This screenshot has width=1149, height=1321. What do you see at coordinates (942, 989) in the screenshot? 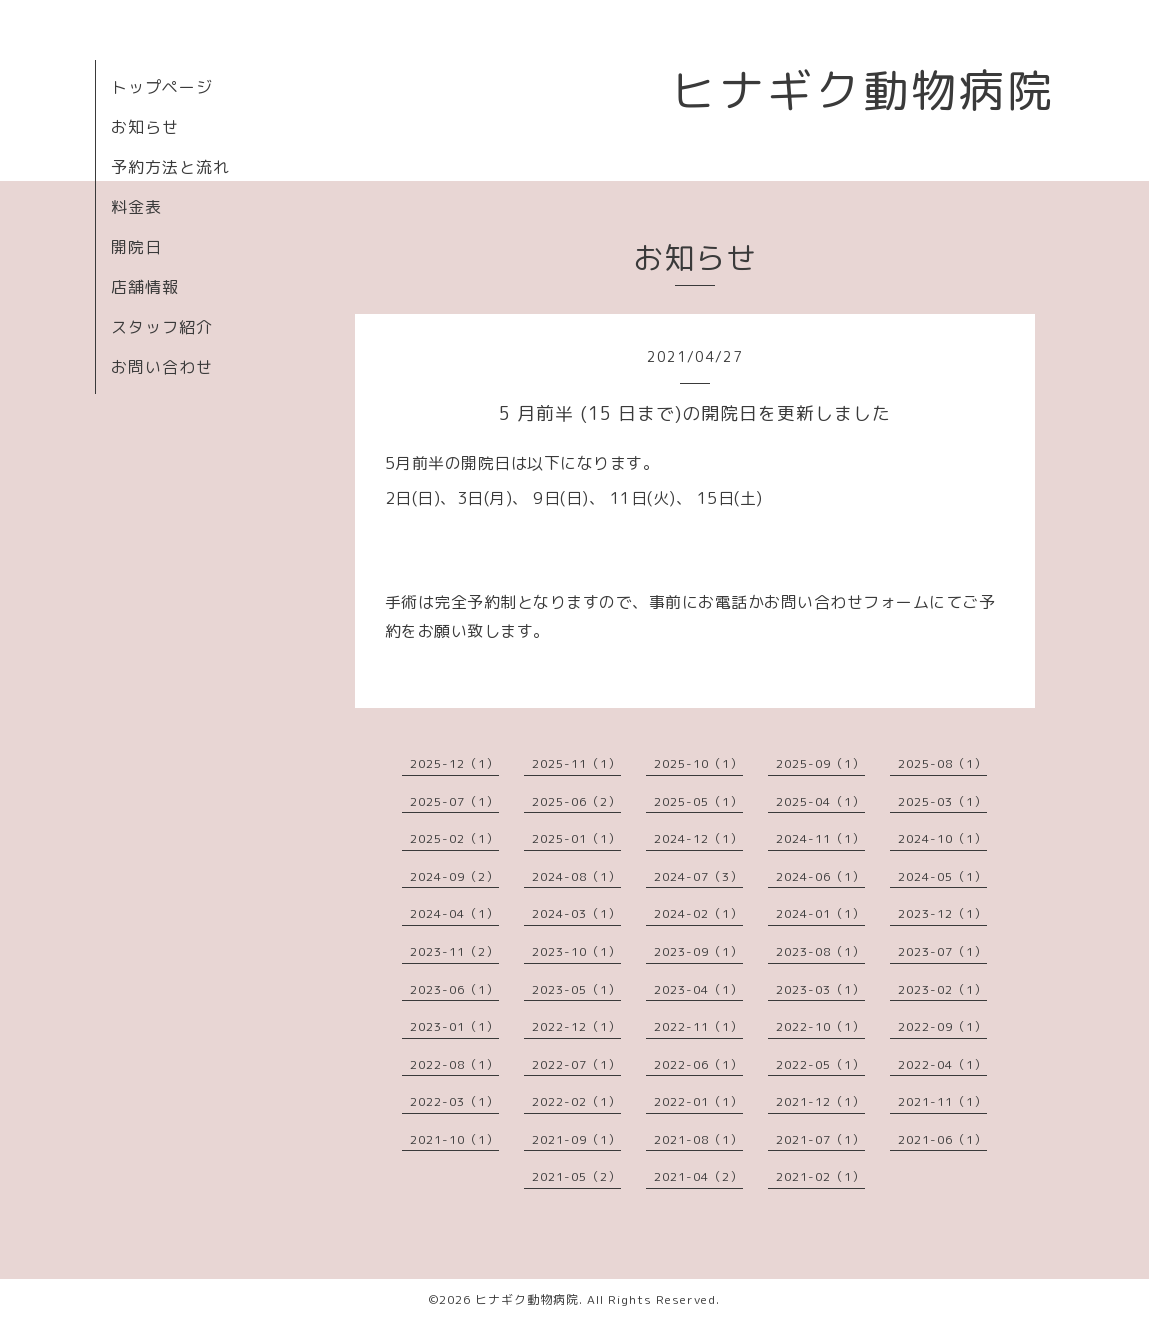
I see `2023-02（1）` at bounding box center [942, 989].